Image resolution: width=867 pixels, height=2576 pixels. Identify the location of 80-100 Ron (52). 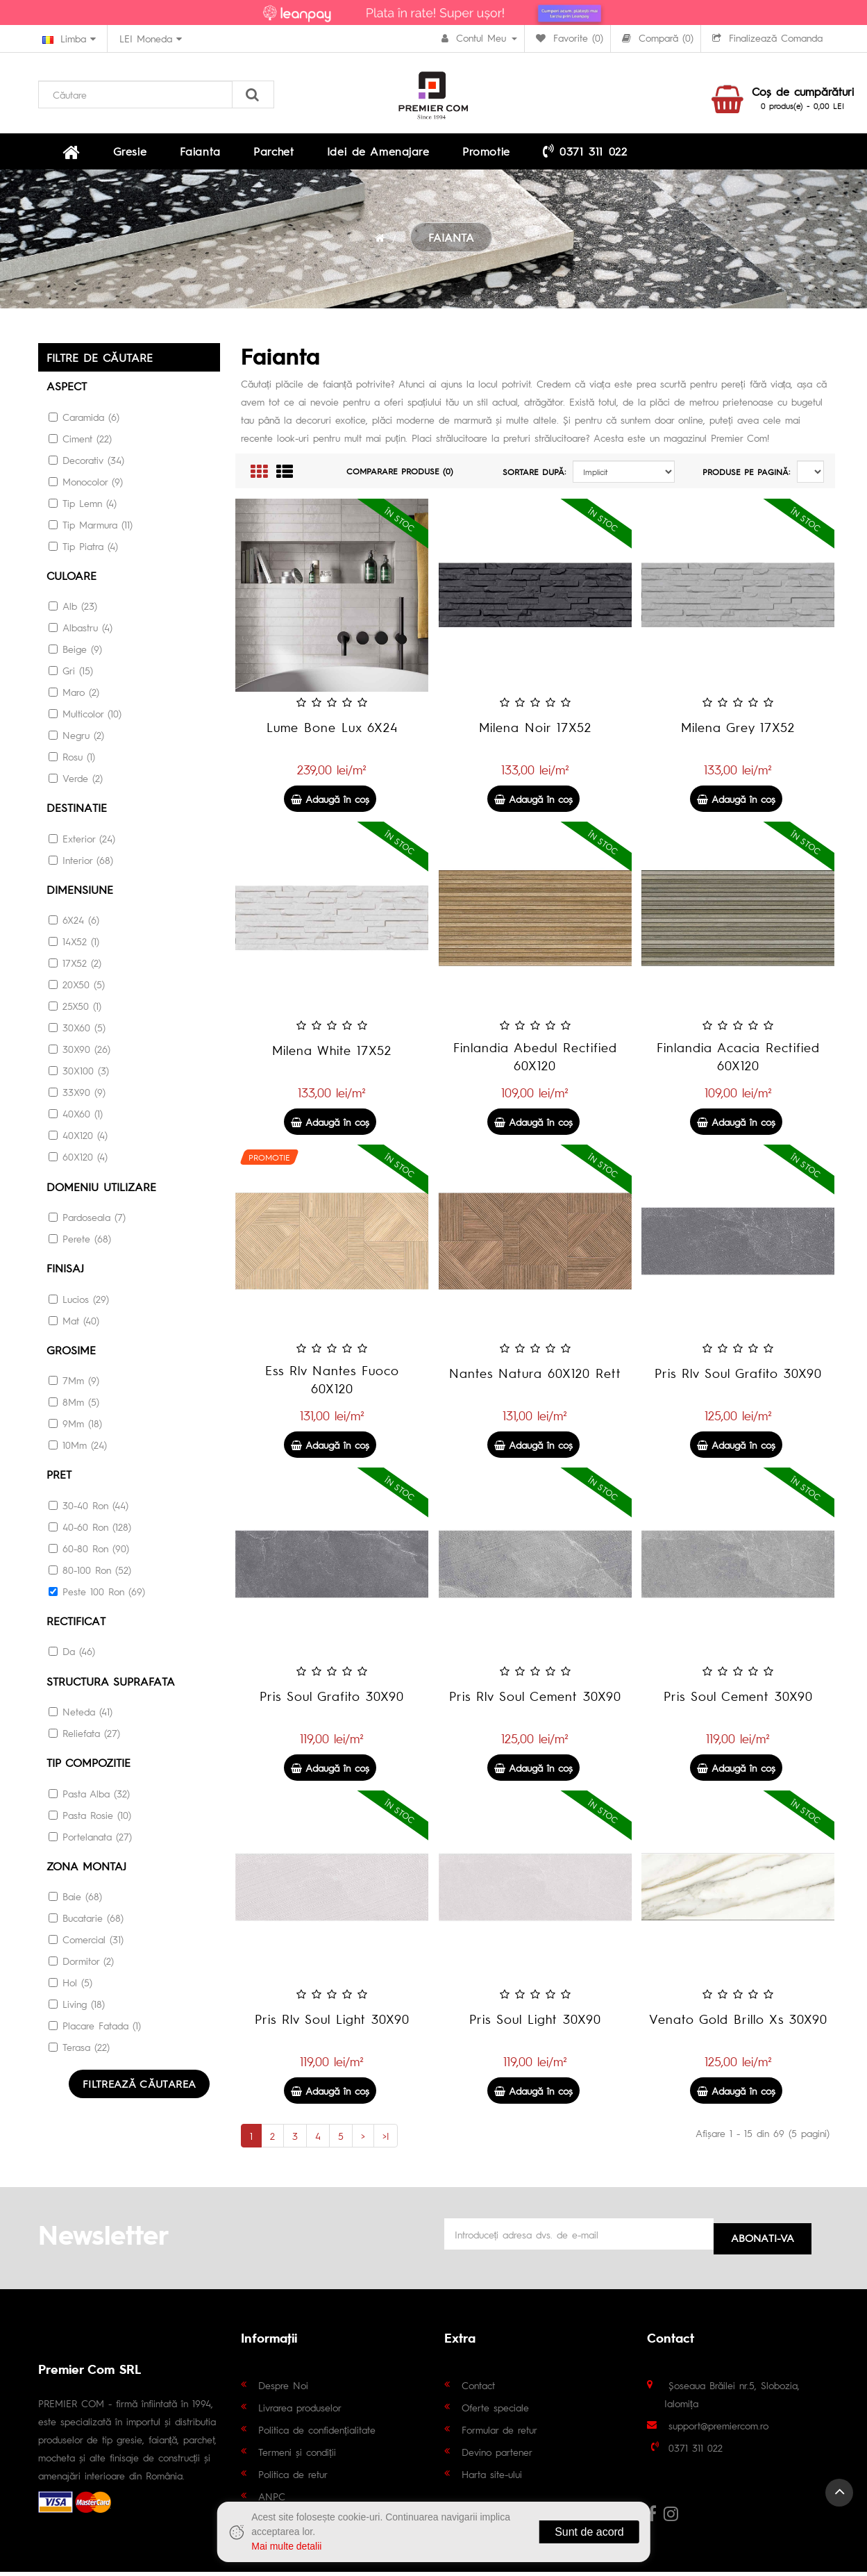
(90, 1571).